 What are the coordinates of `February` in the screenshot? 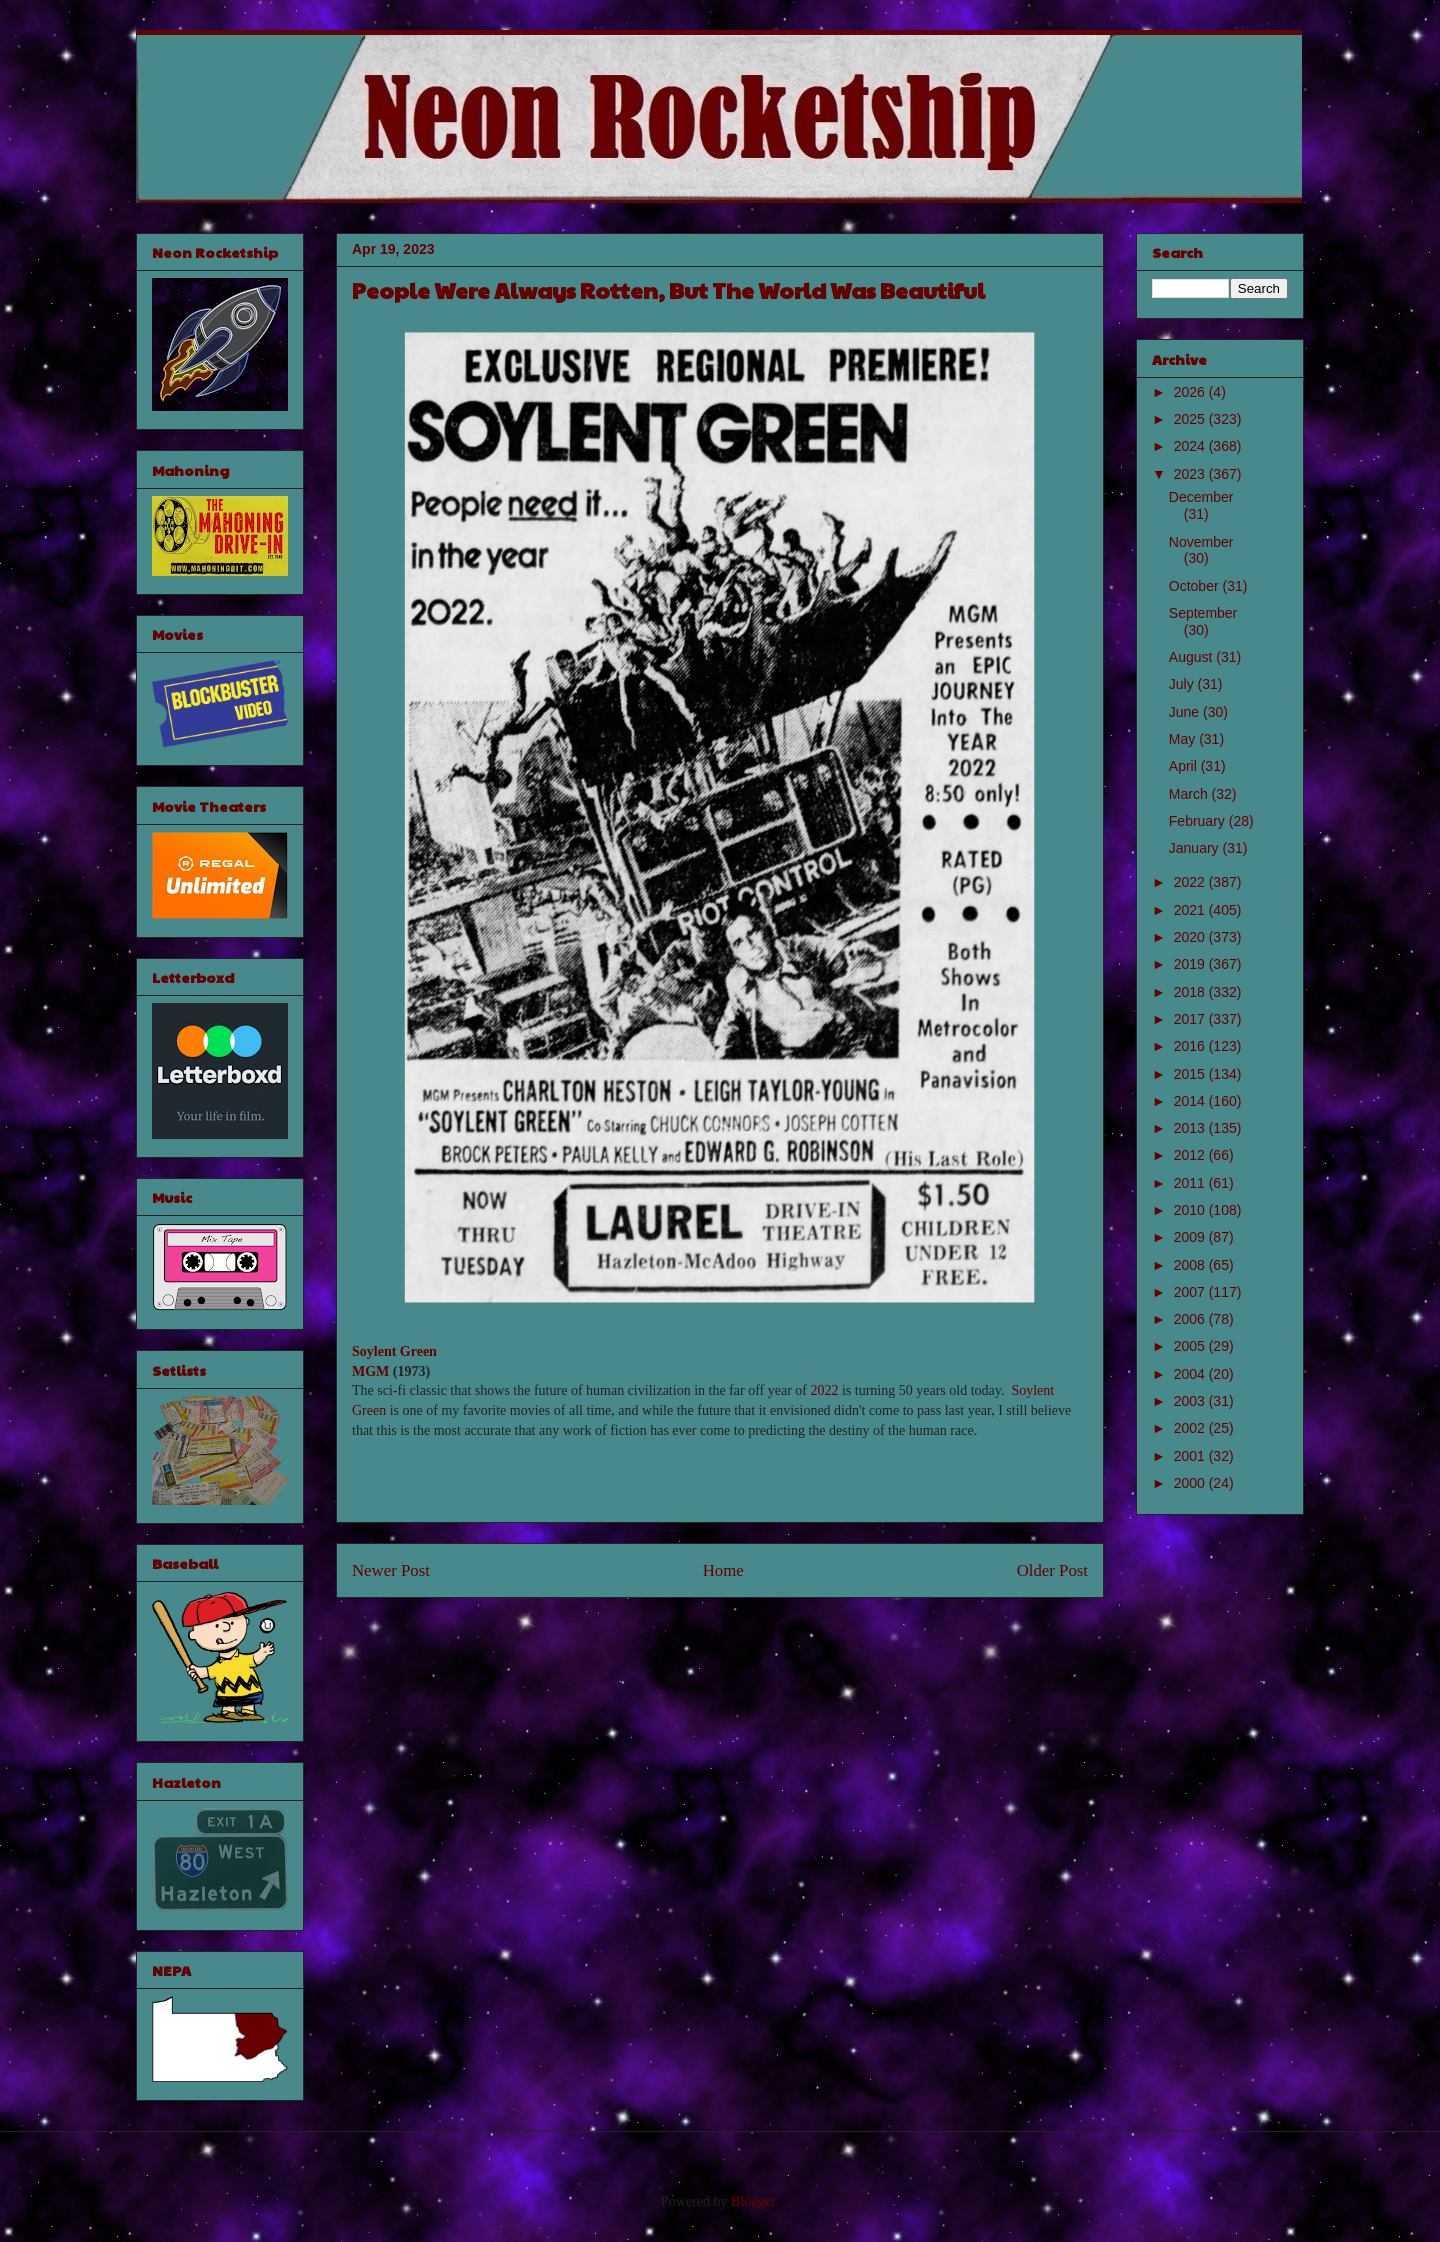 It's located at (1199, 821).